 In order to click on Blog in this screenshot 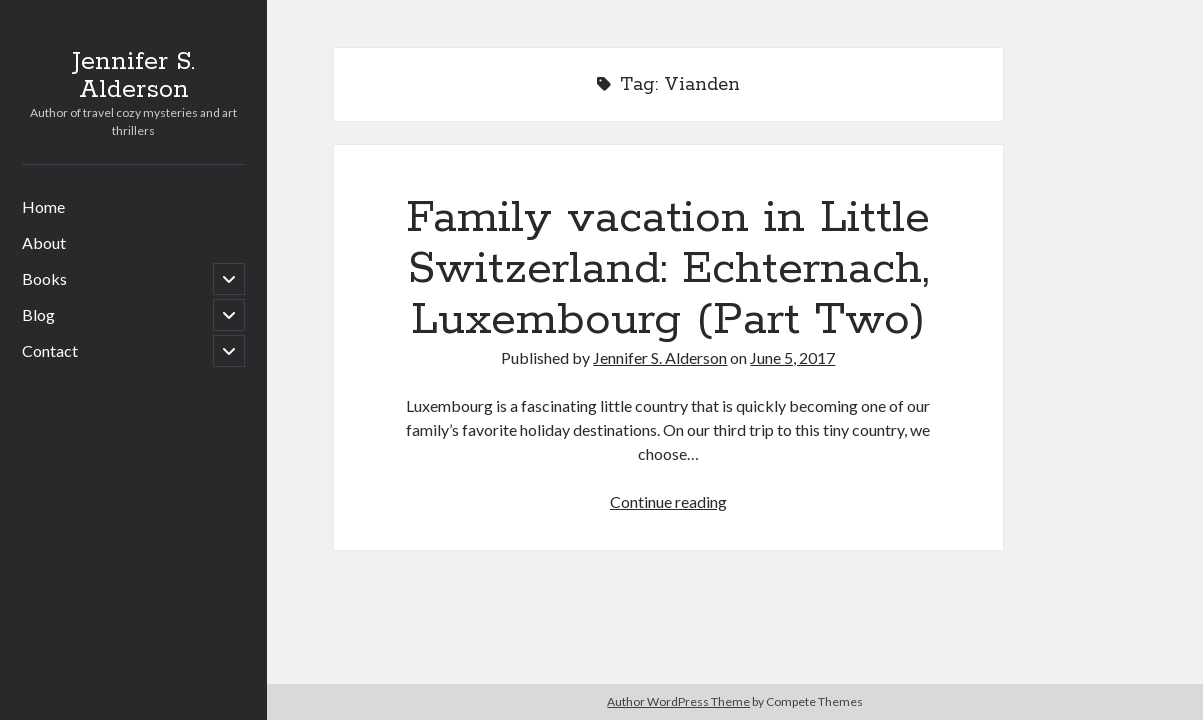, I will do `click(38, 314)`.